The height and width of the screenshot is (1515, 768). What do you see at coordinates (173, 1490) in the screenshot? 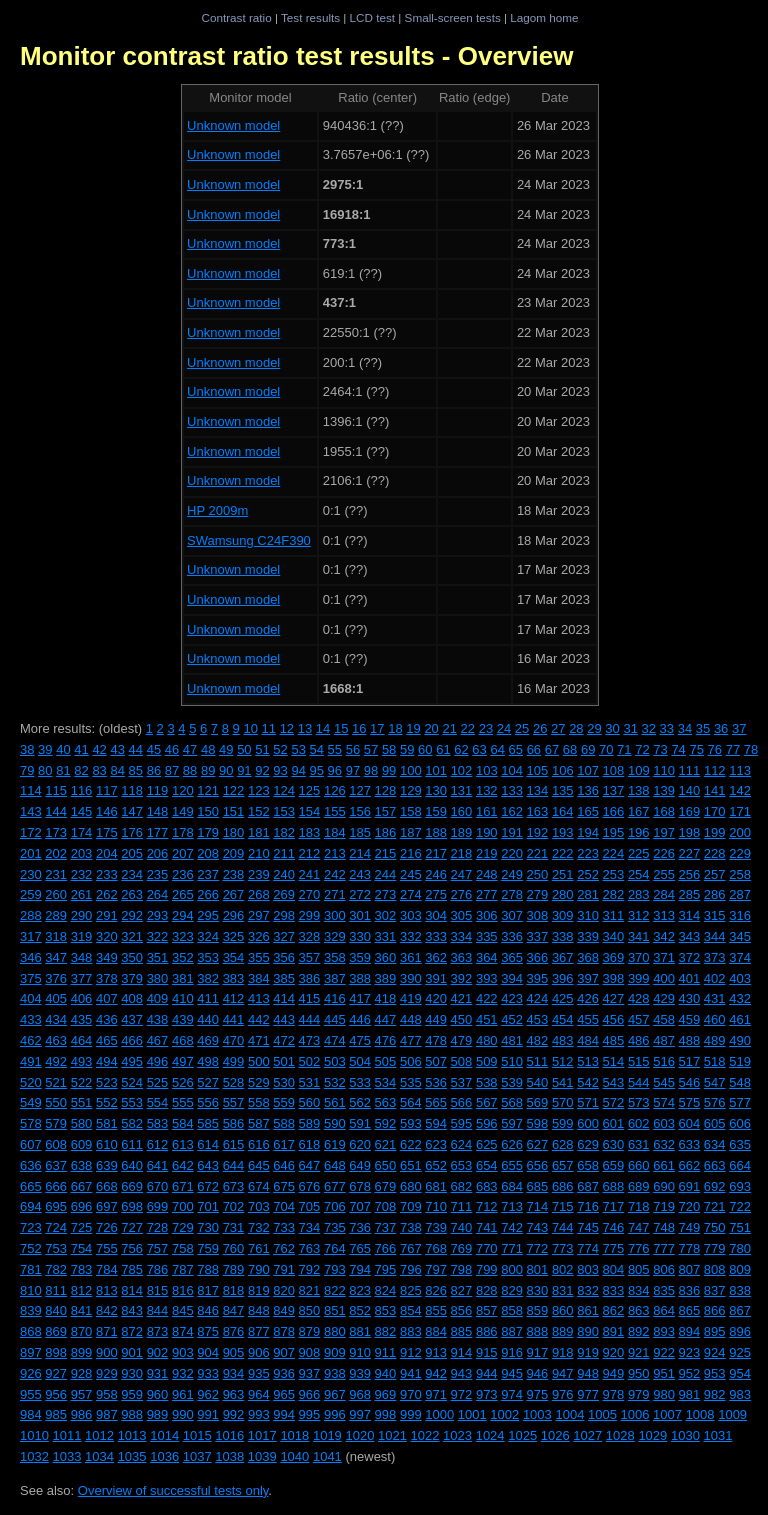
I see `Overview of successful tests only` at bounding box center [173, 1490].